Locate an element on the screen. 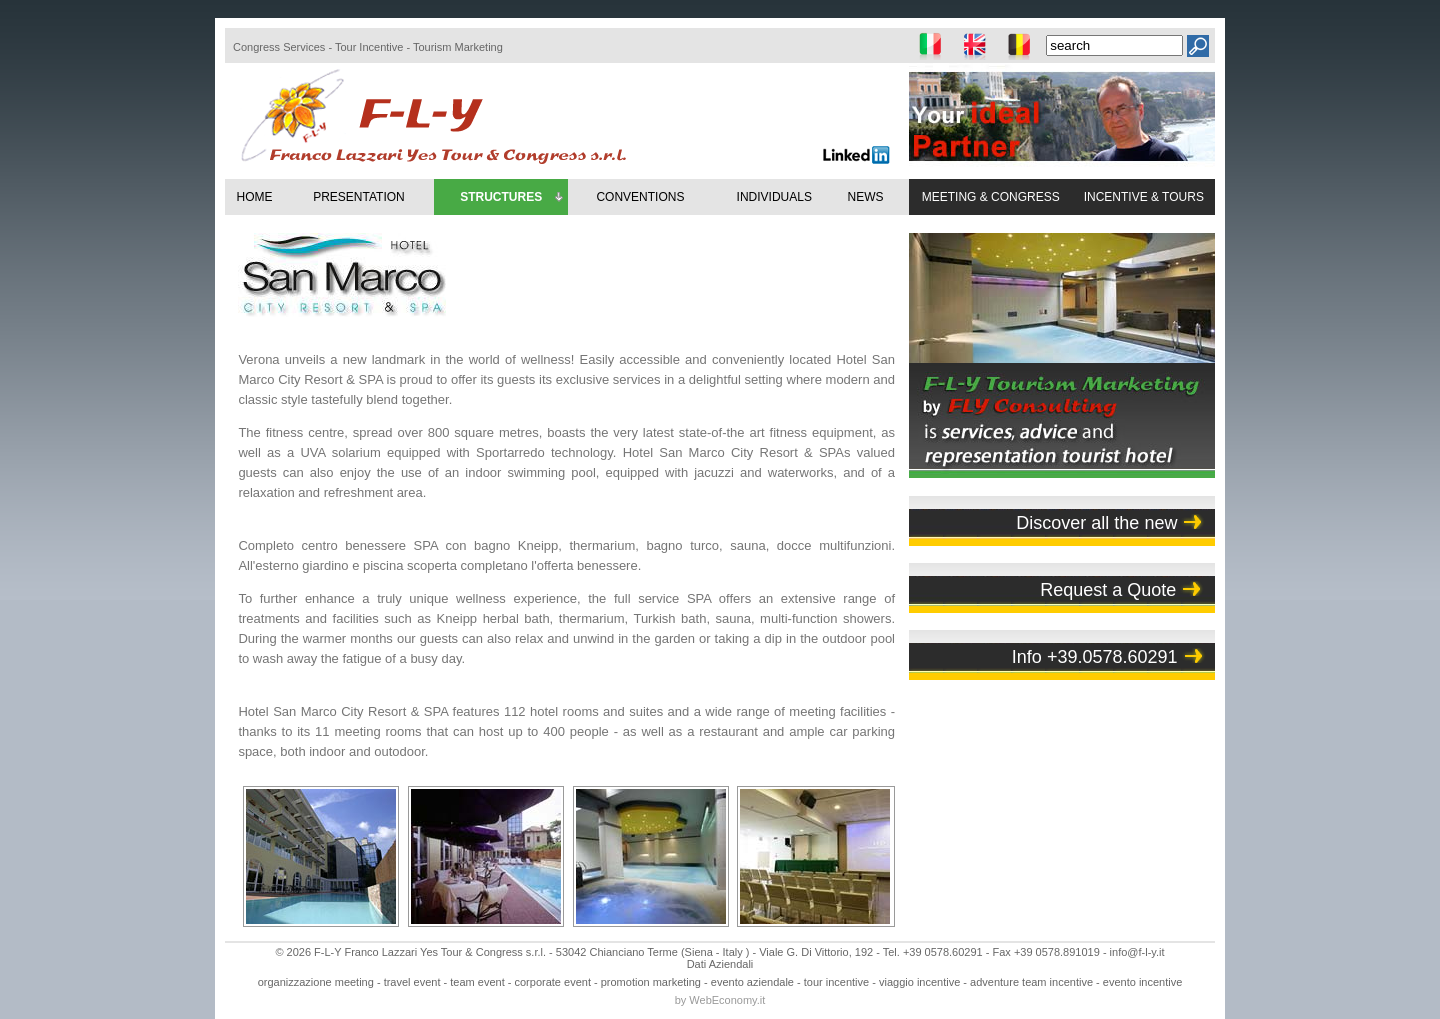 This screenshot has width=1440, height=1019. PRESENTATION is located at coordinates (359, 197).